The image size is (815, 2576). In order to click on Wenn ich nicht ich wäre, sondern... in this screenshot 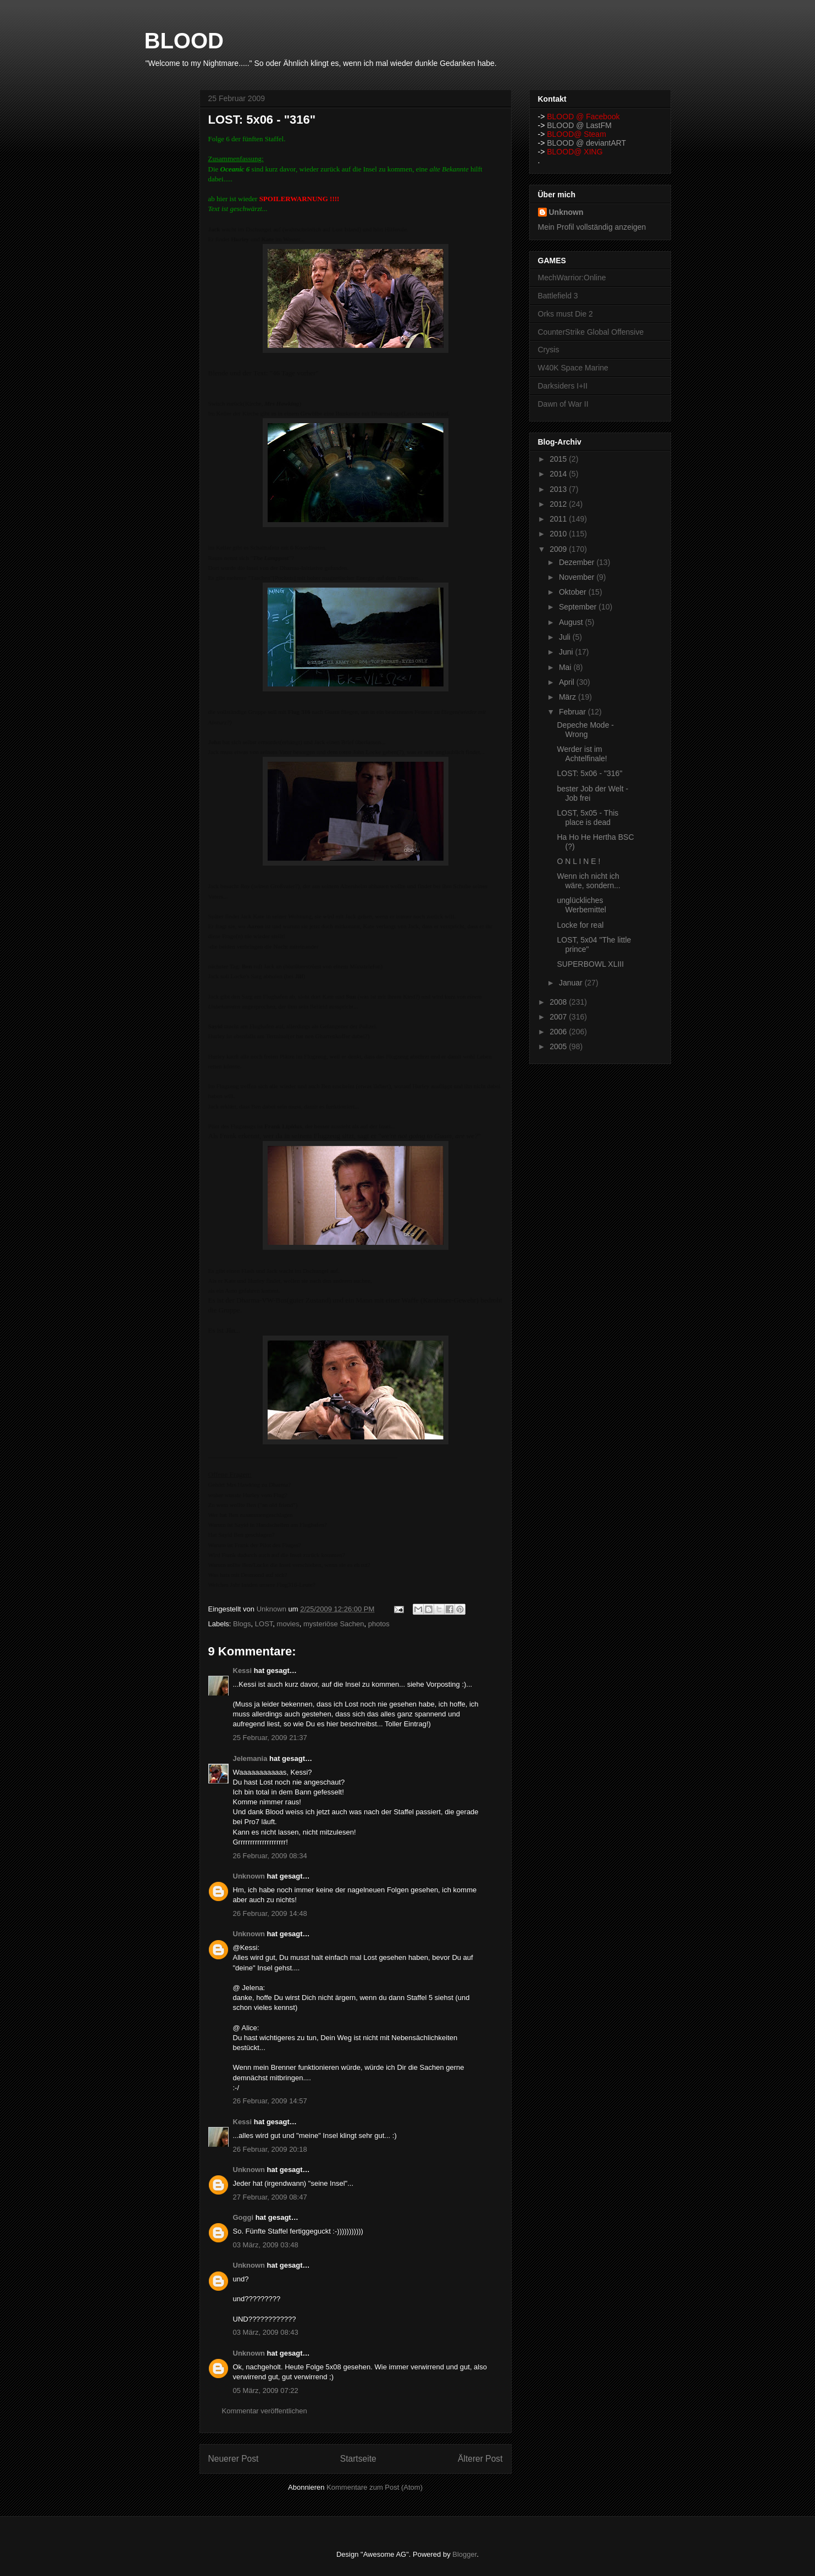, I will do `click(588, 881)`.